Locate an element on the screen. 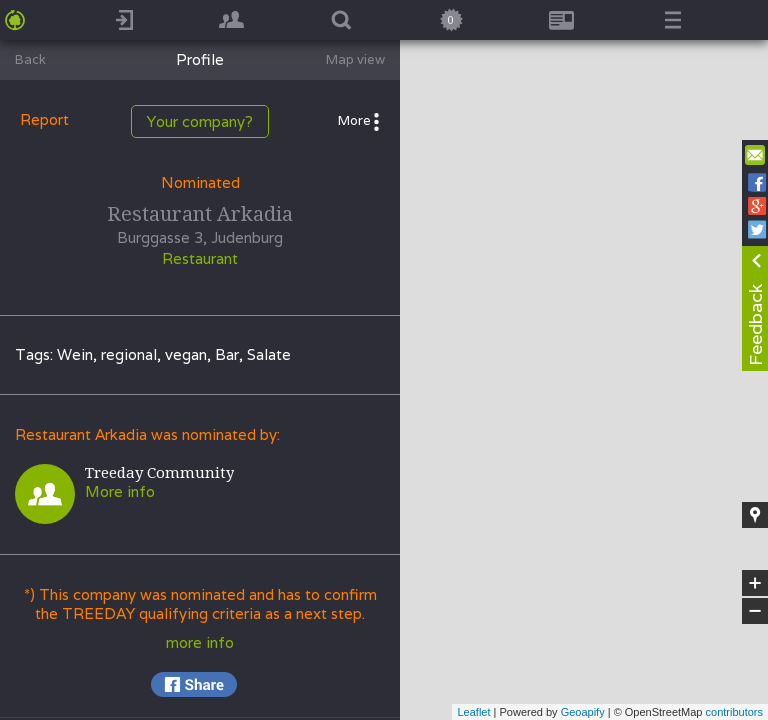  Leaflet is located at coordinates (473, 712).